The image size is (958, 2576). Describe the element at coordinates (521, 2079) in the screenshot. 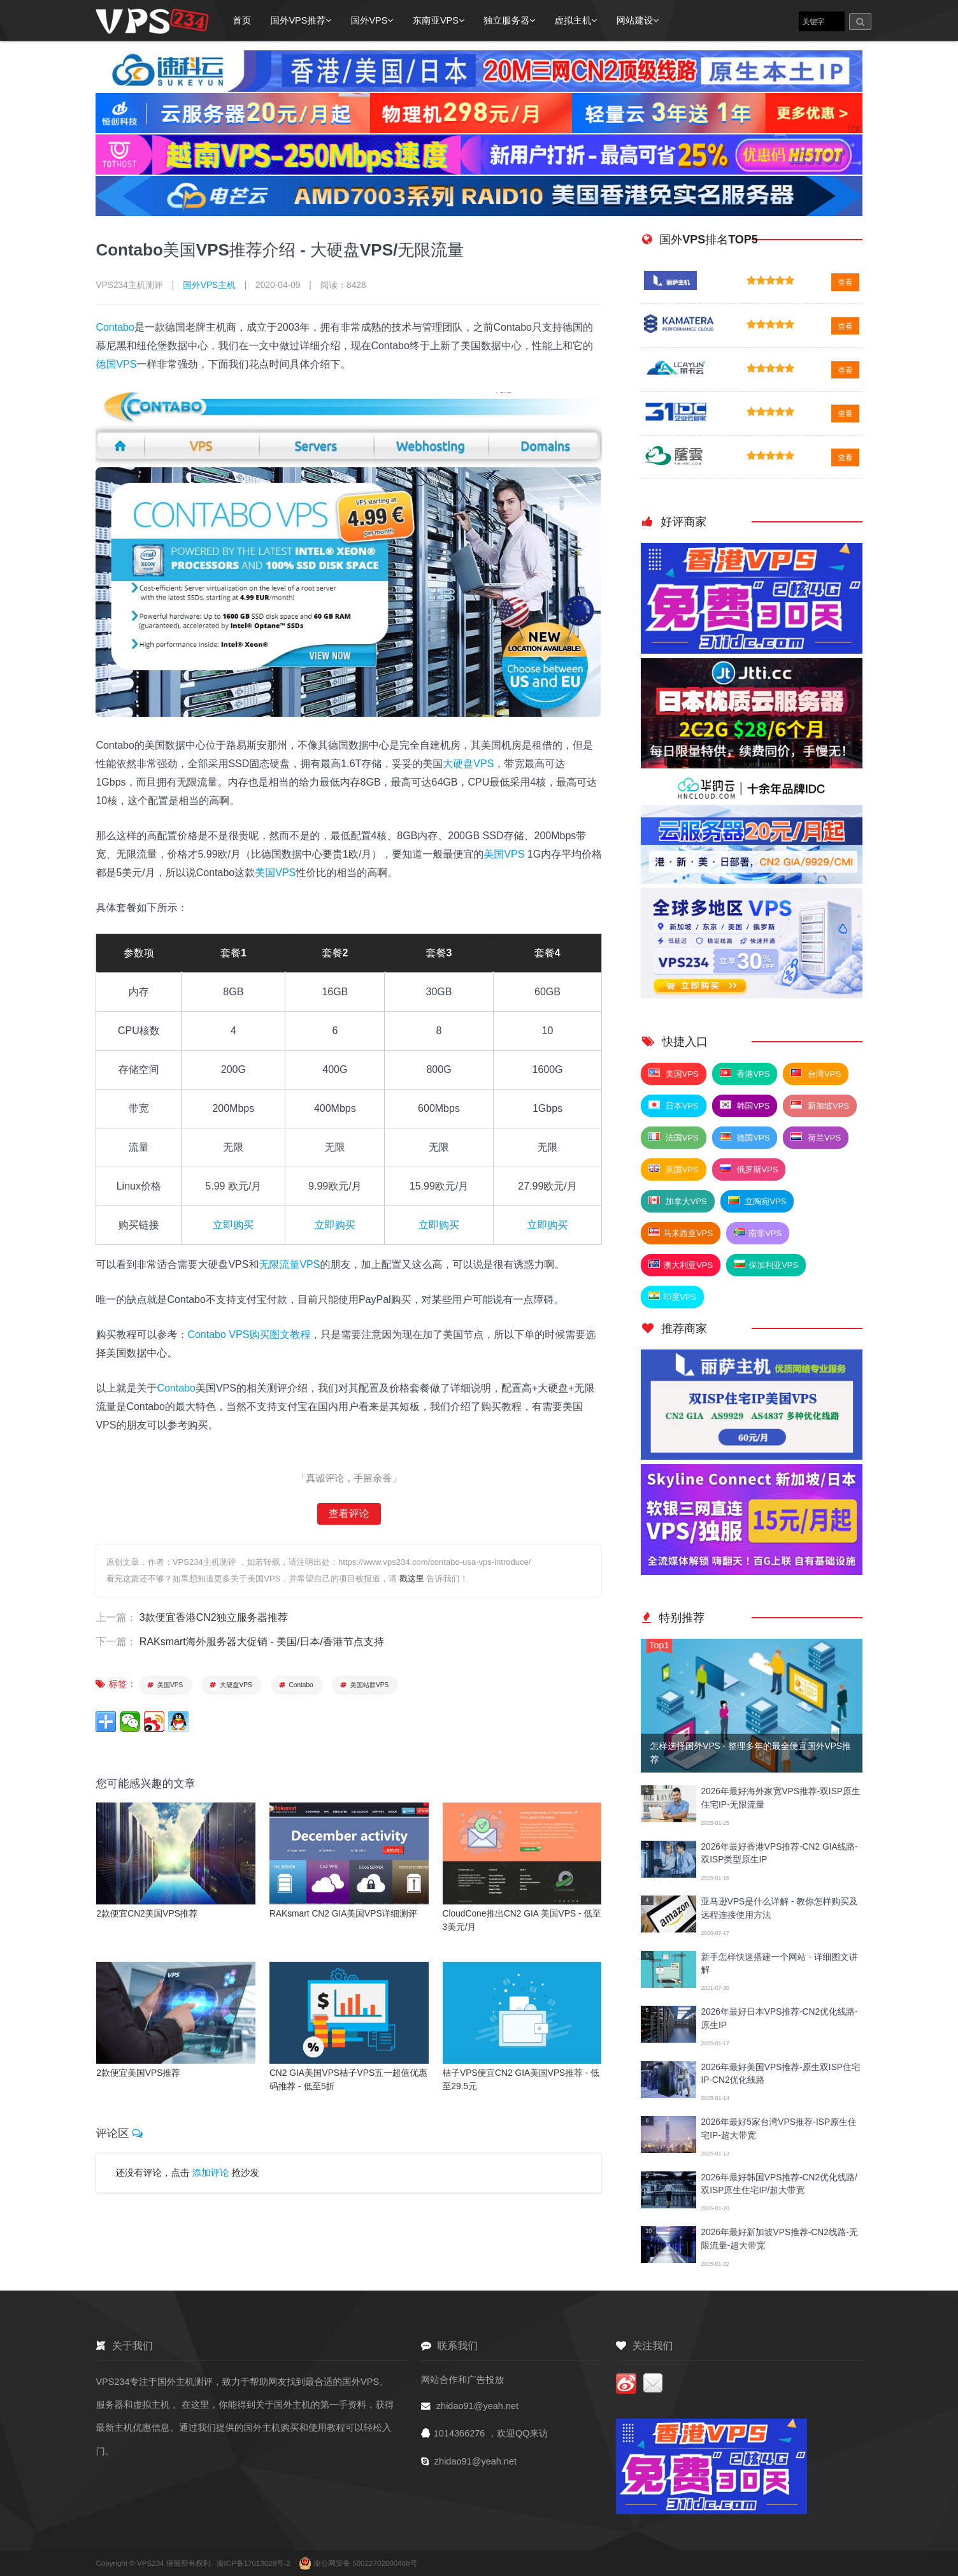

I see `桔子VPS便宜CN2 GIA美国VPS推荐 - 低至29.5元` at that location.